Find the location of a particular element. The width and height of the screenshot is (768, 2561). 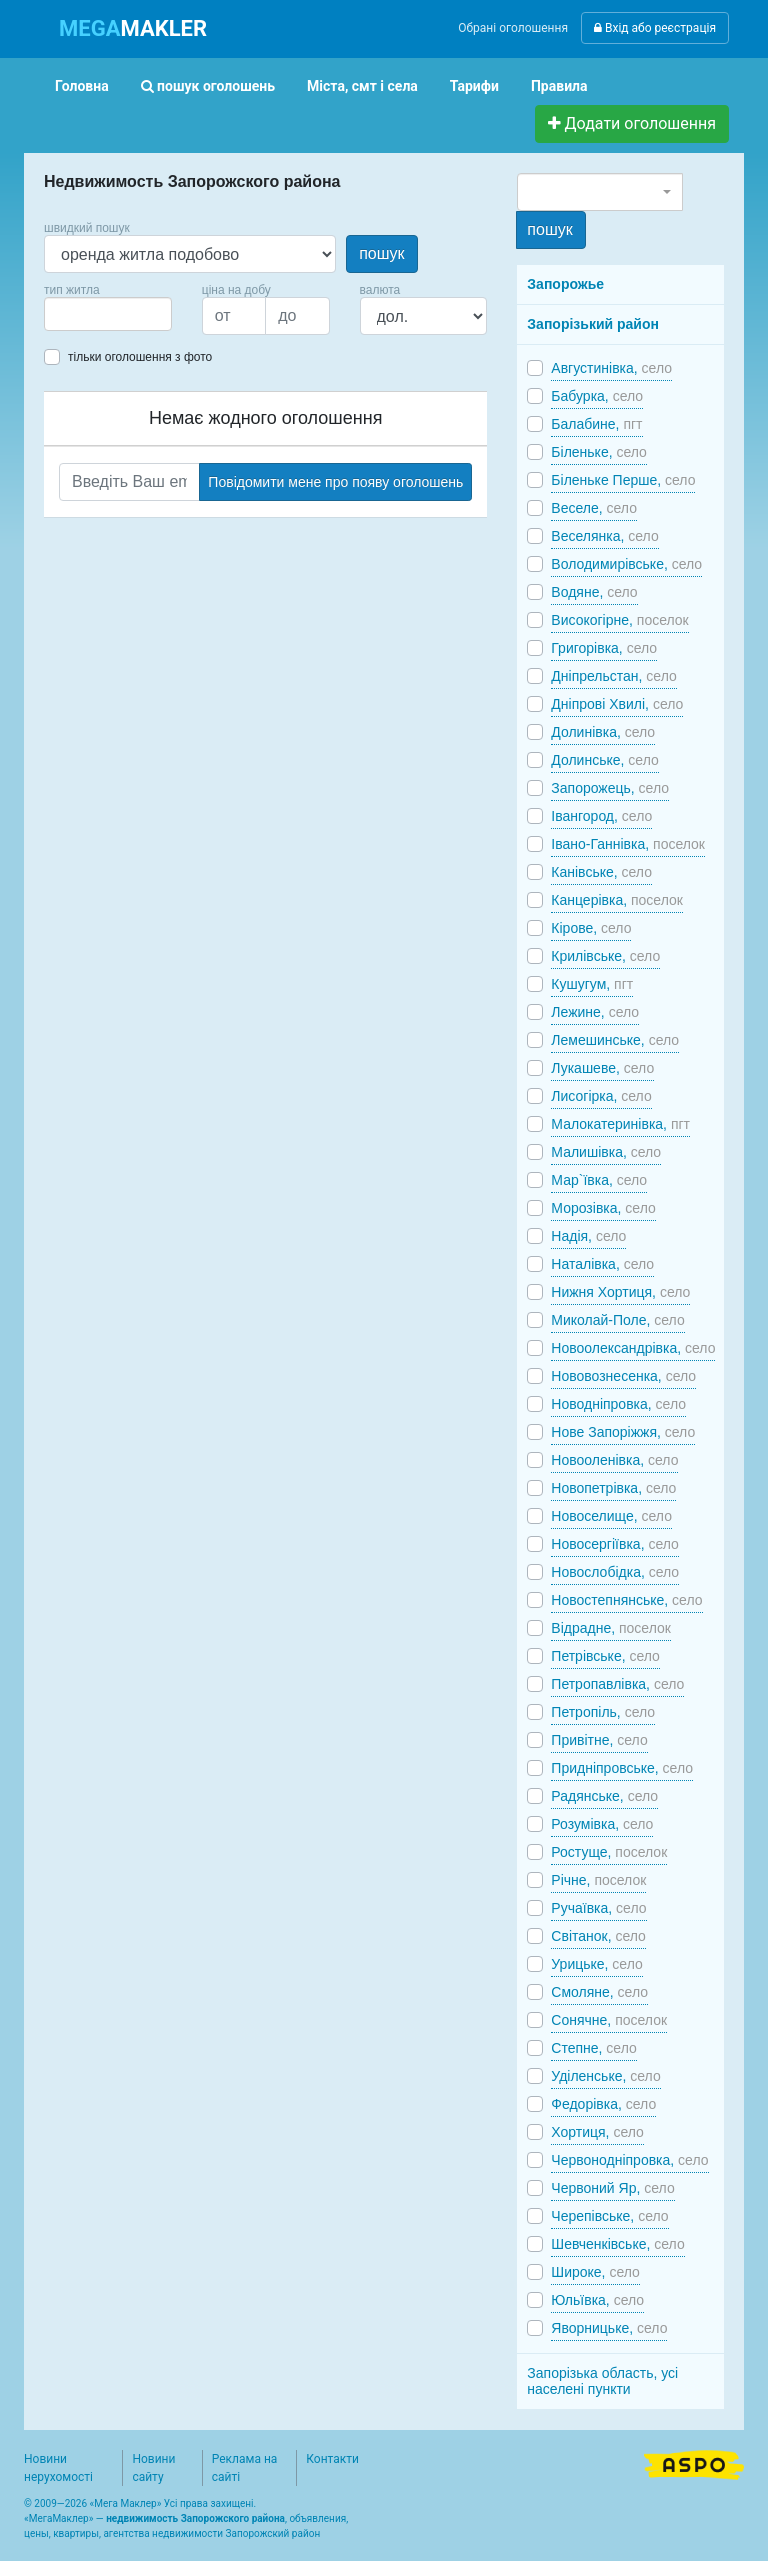

Веселянка, is located at coordinates (604, 536).